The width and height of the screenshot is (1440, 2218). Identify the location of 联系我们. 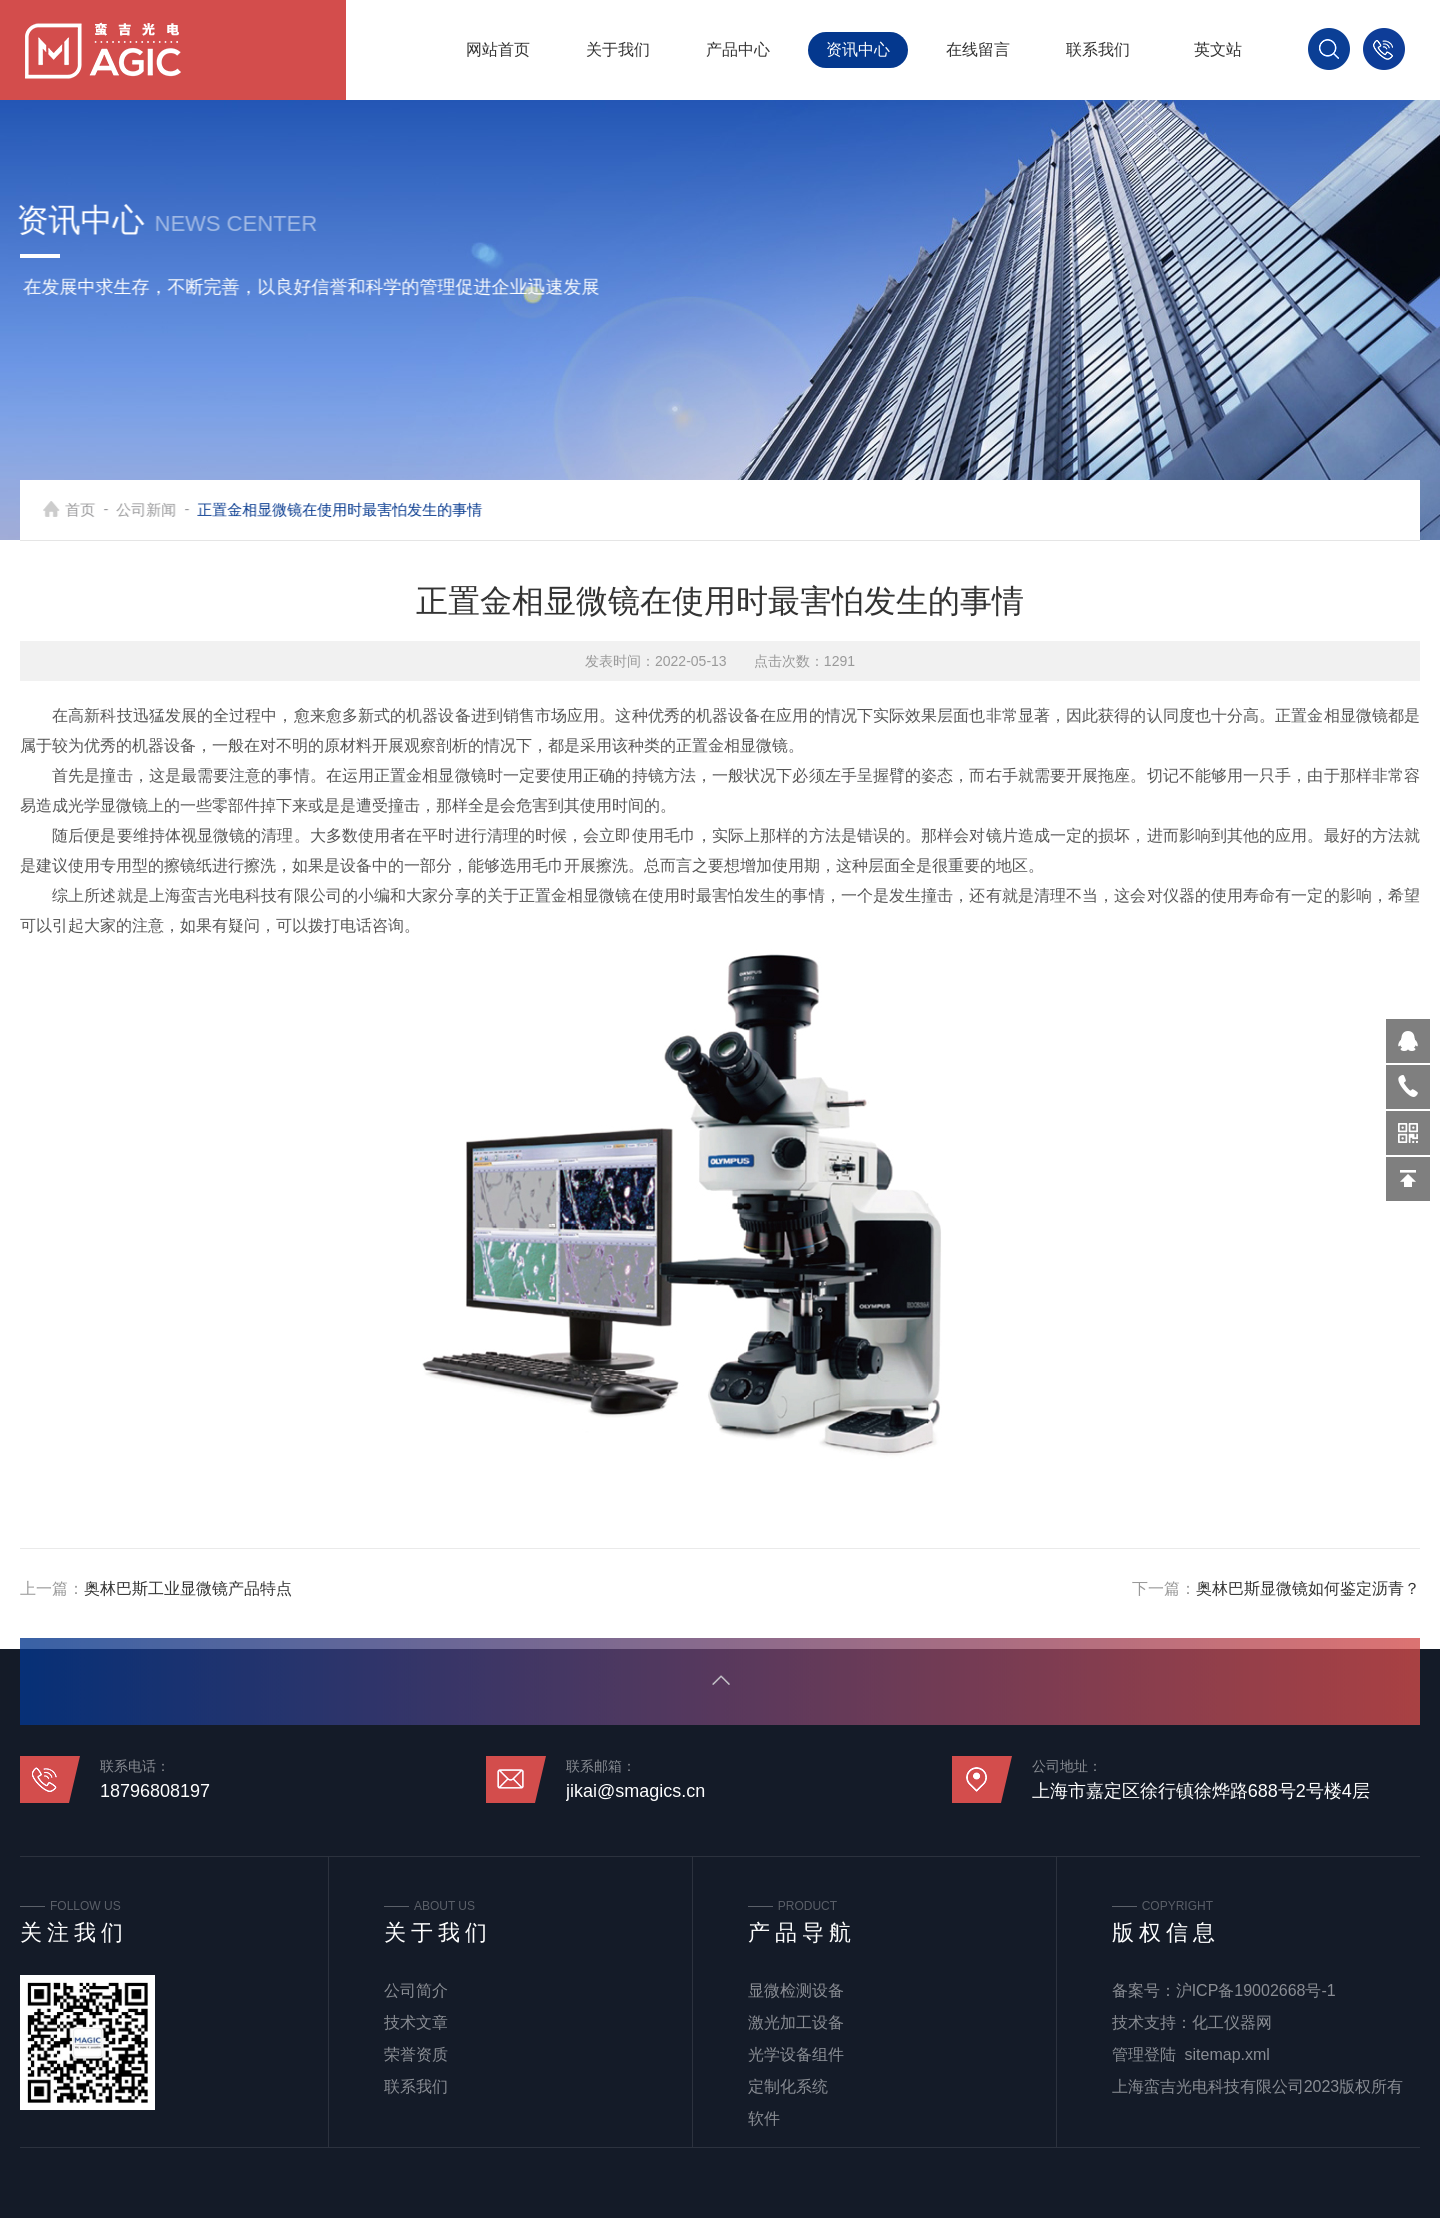
(1098, 49).